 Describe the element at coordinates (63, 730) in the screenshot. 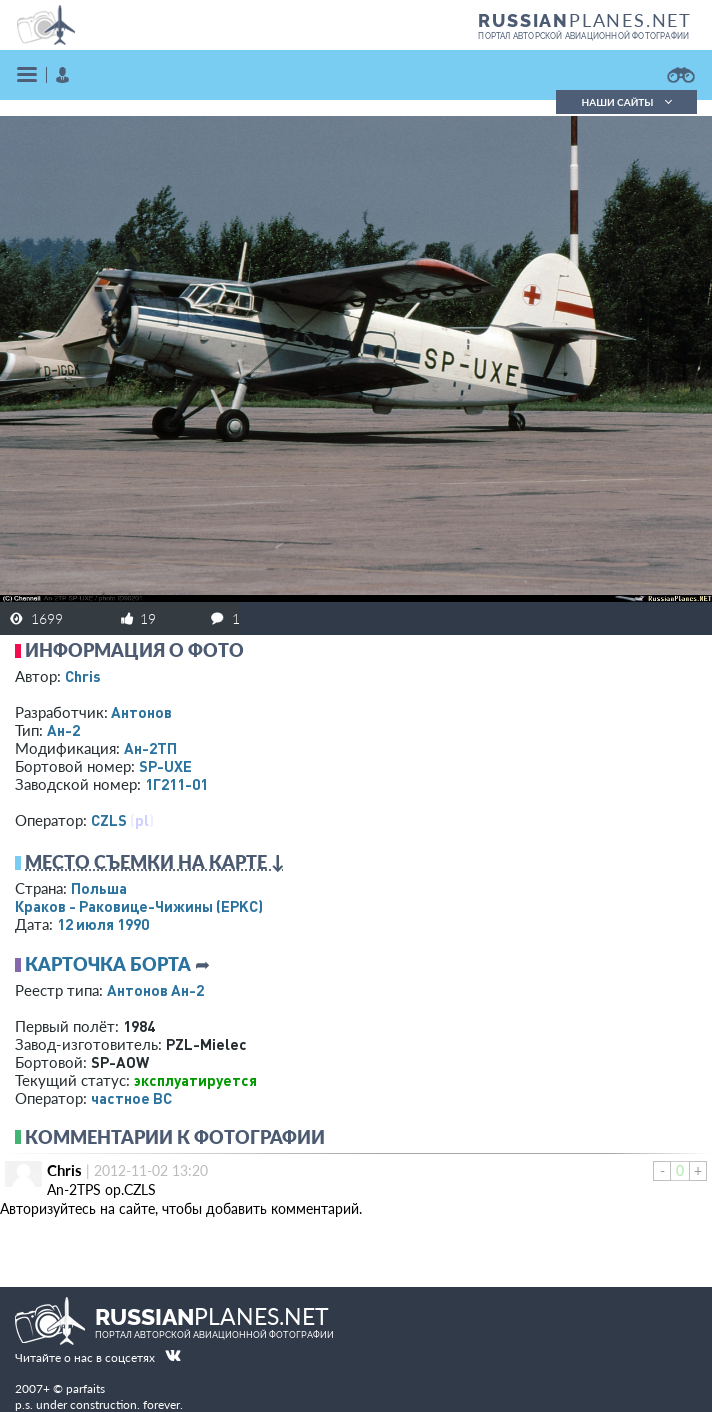

I see `Ан-2` at that location.